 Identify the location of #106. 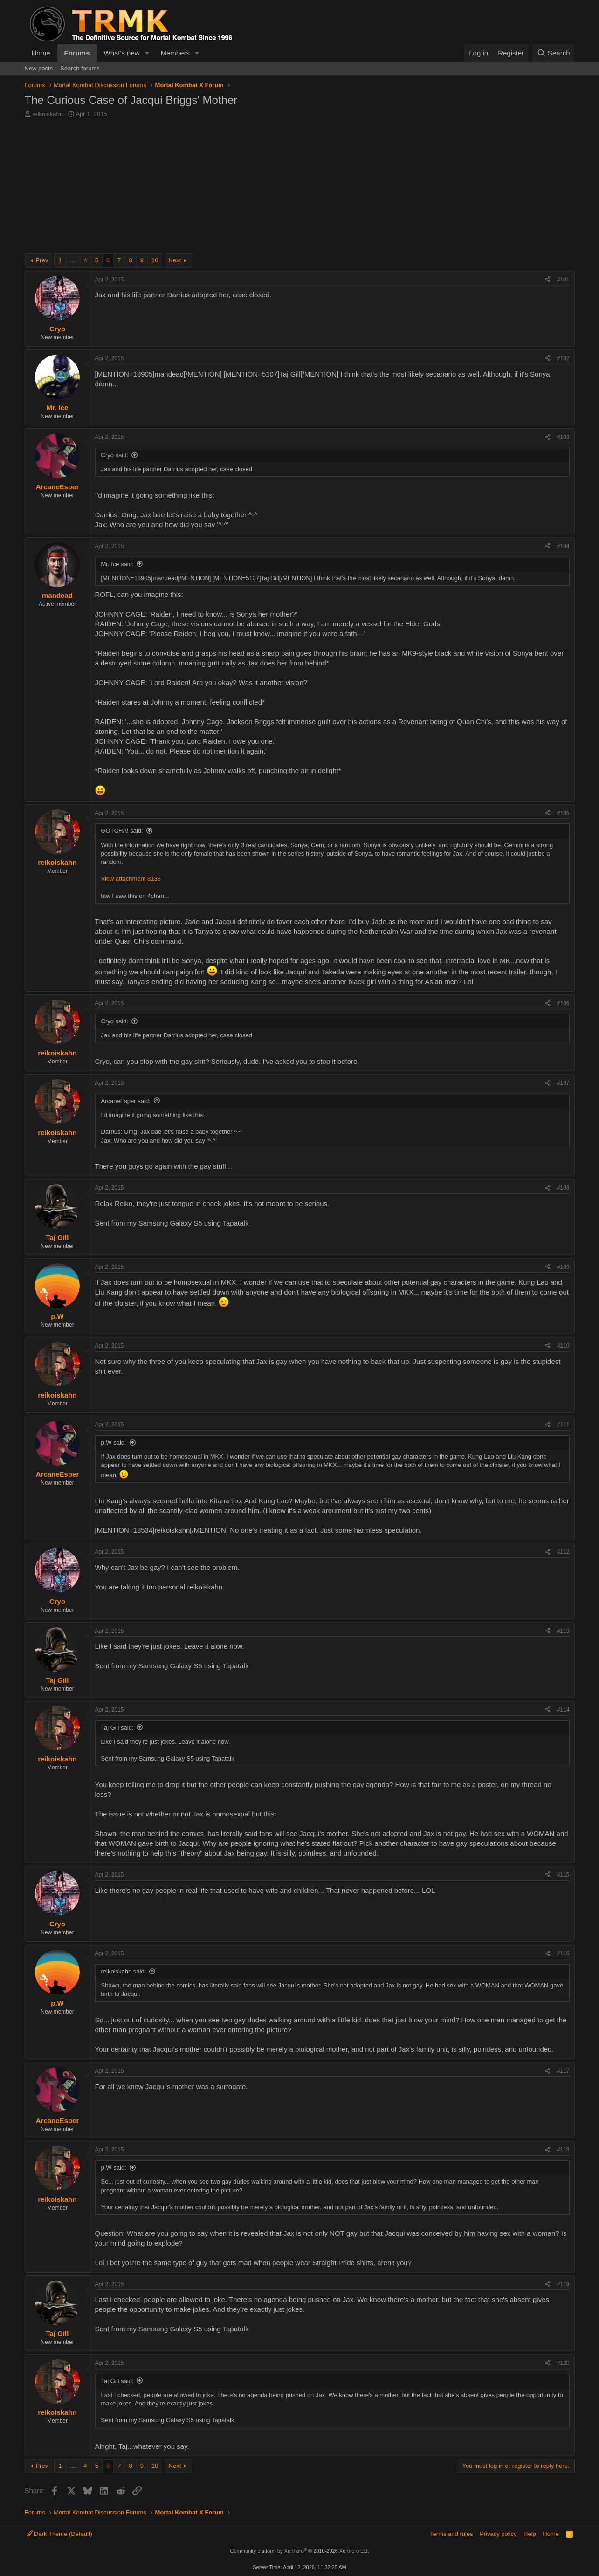
(563, 1003).